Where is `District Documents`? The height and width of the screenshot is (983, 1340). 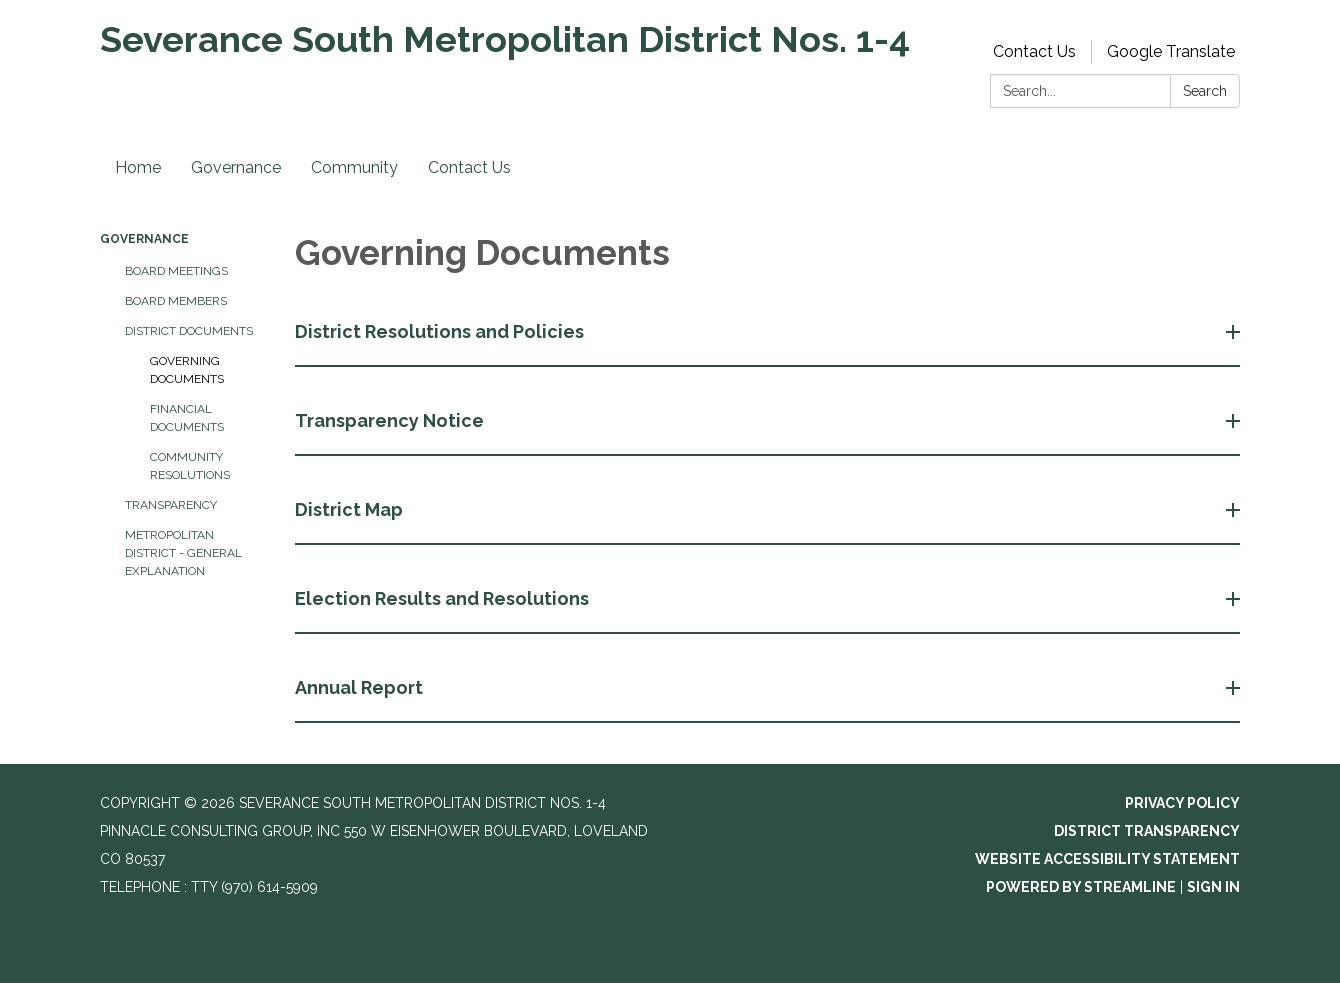
District Documents is located at coordinates (189, 331).